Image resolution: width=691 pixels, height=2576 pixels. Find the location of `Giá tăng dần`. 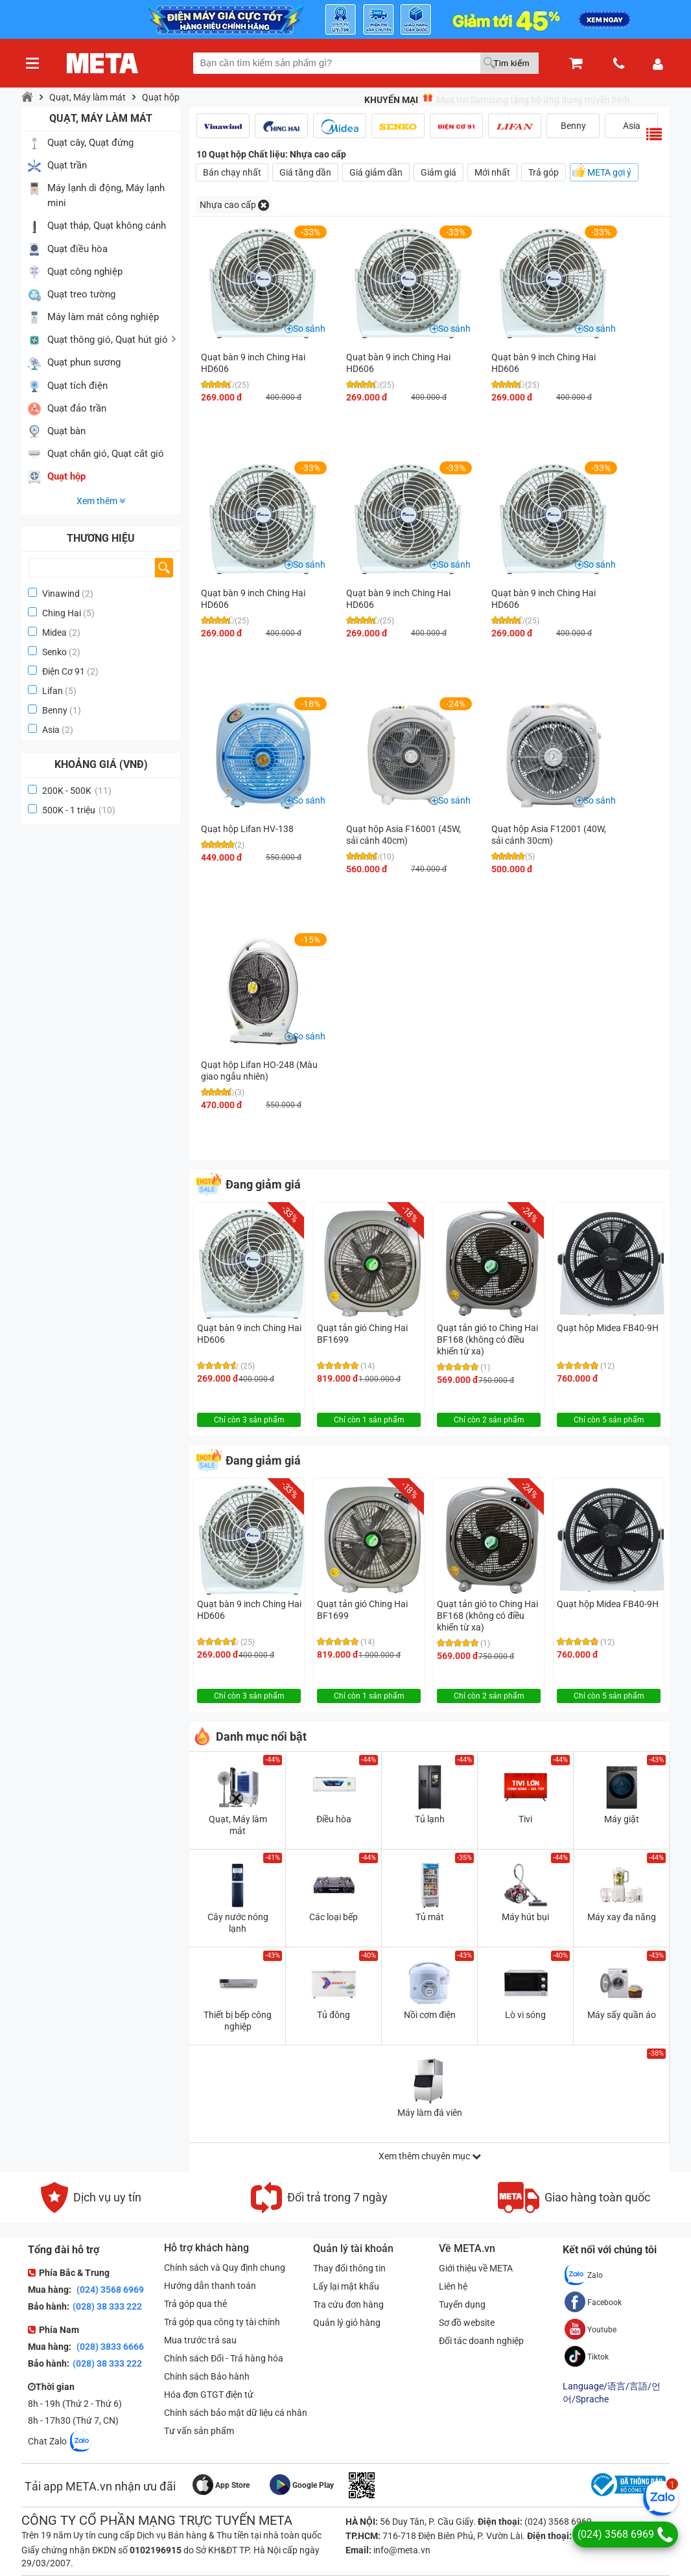

Giá tăng dần is located at coordinates (305, 172).